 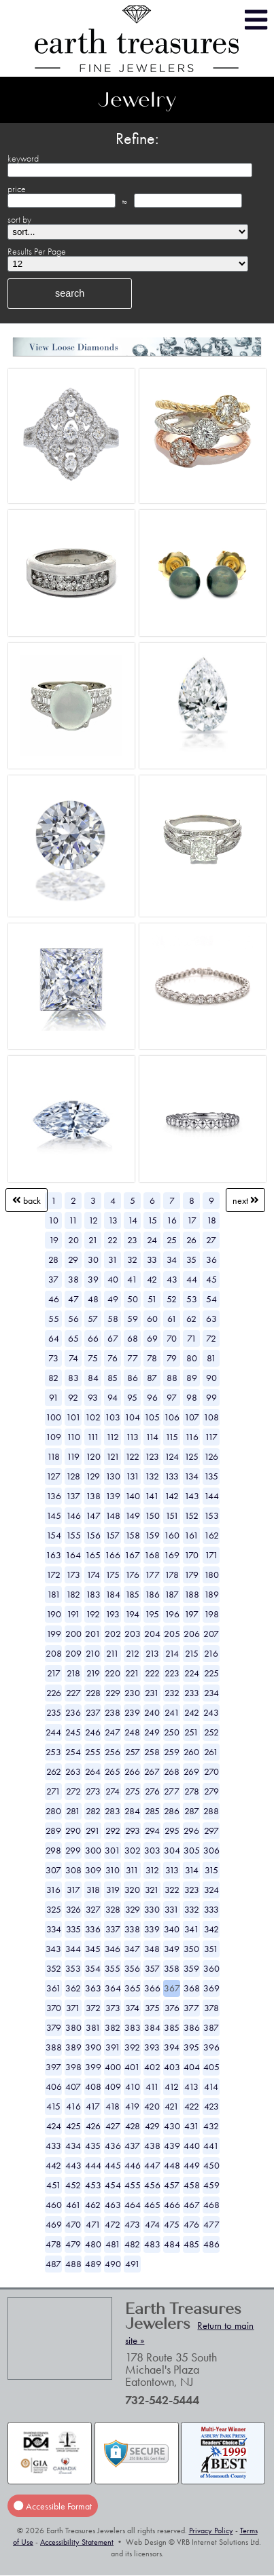 What do you see at coordinates (191, 2047) in the screenshot?
I see `395` at bounding box center [191, 2047].